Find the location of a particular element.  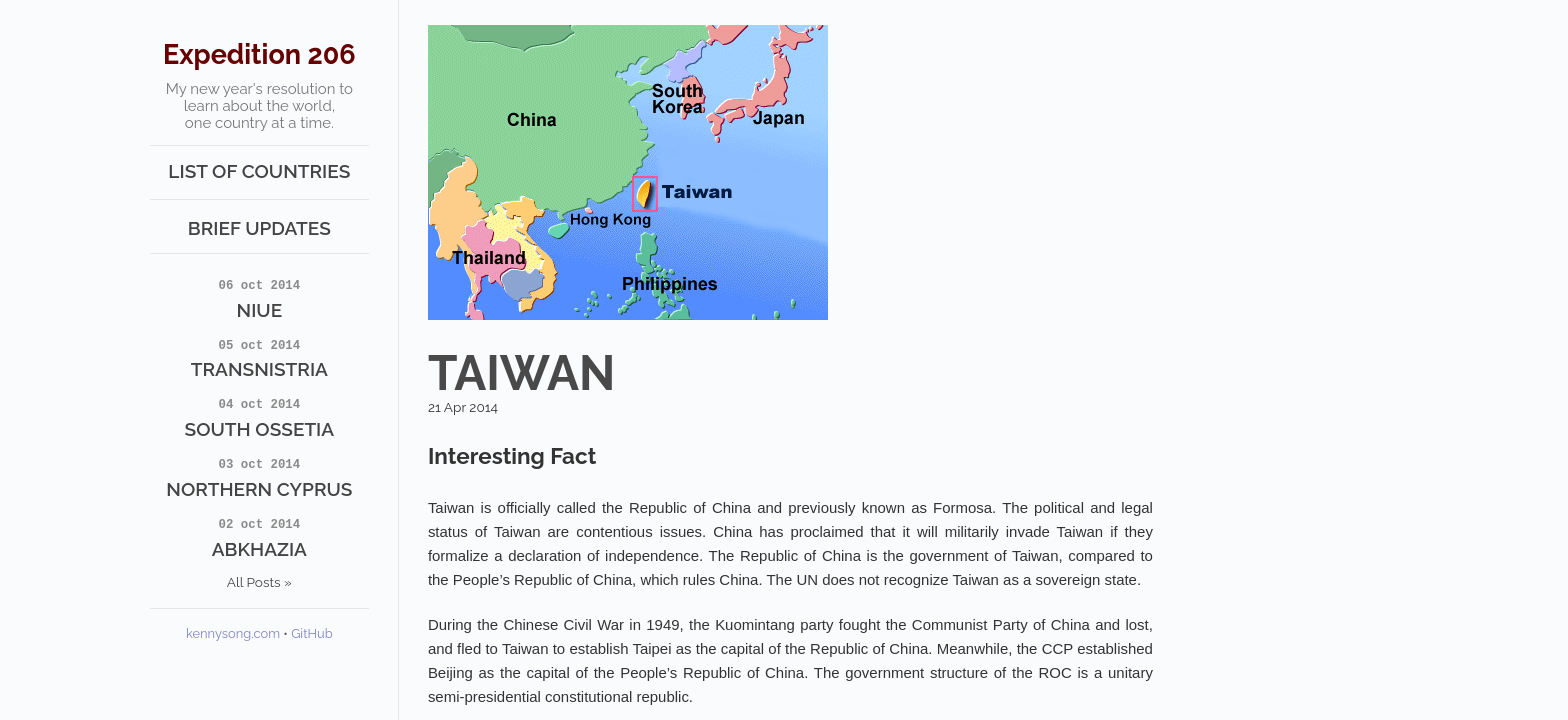

Abkhazia is located at coordinates (260, 537).